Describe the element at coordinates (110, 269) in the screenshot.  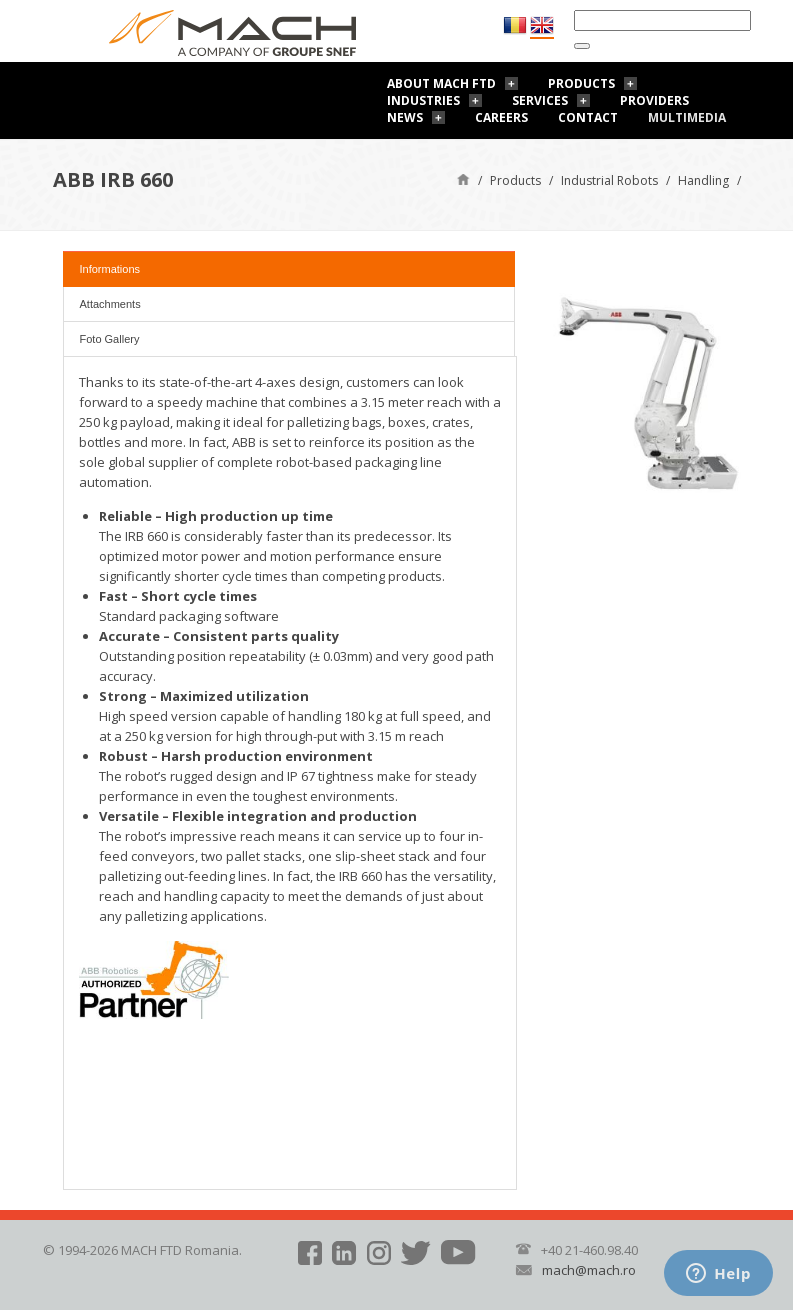
I see `Informations` at that location.